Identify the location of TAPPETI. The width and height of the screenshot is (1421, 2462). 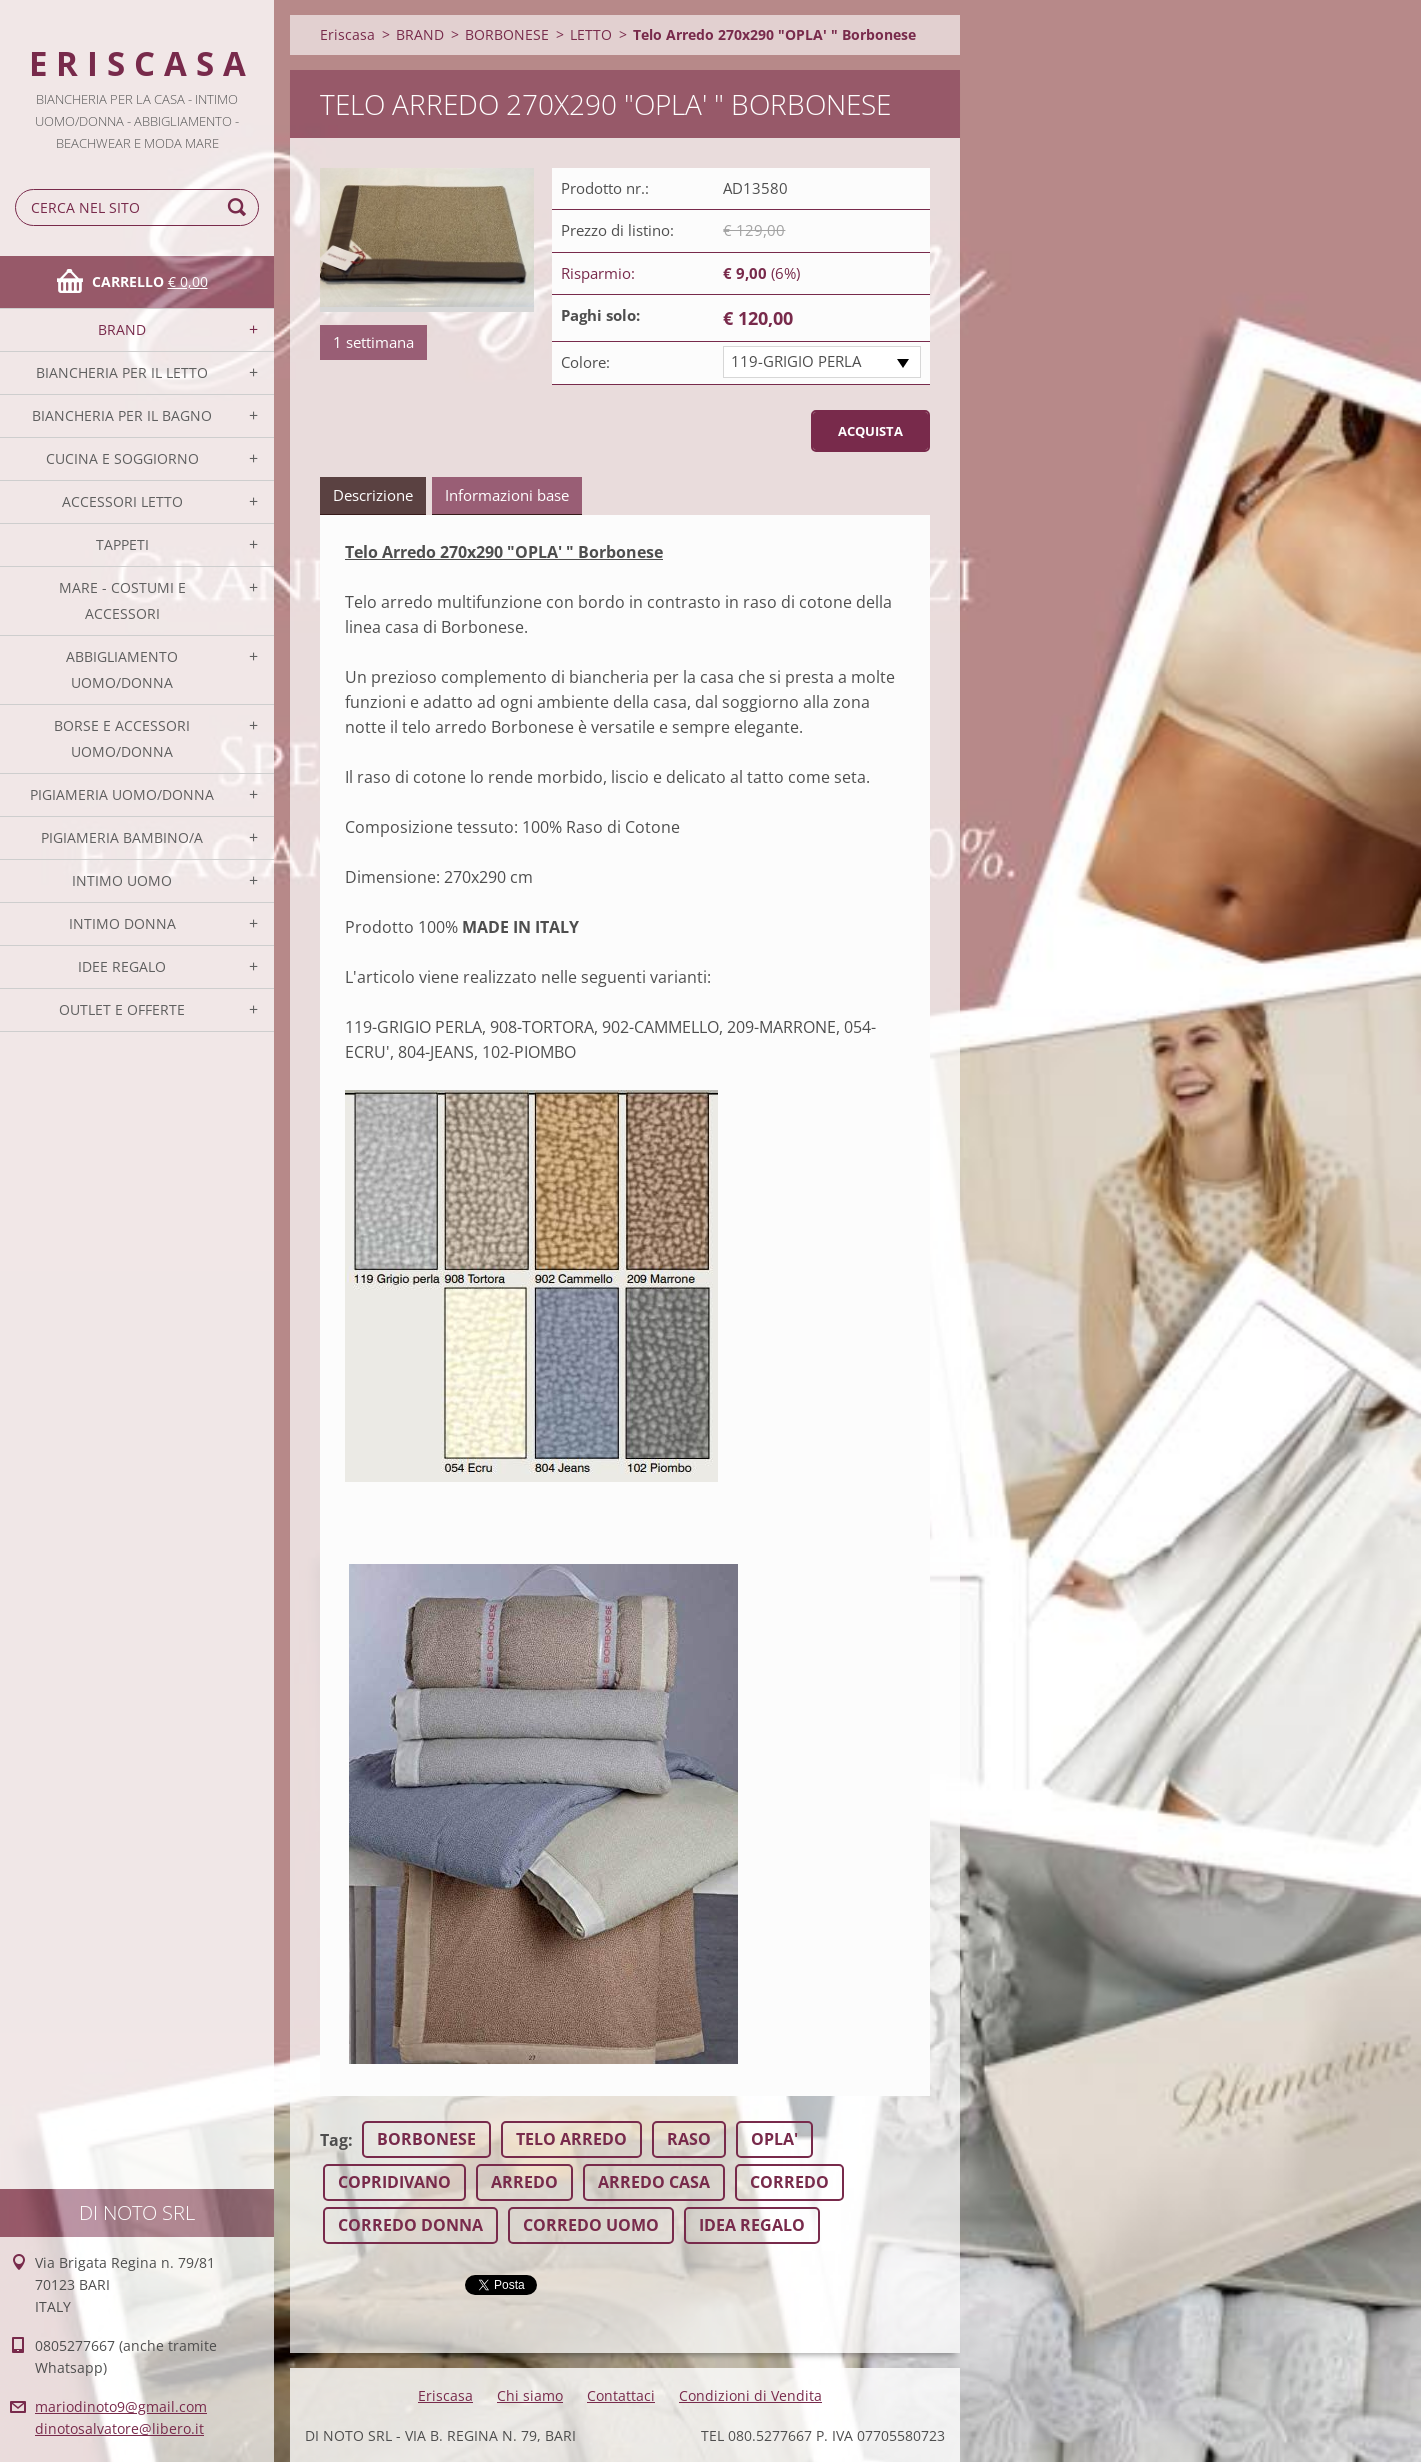
(122, 544).